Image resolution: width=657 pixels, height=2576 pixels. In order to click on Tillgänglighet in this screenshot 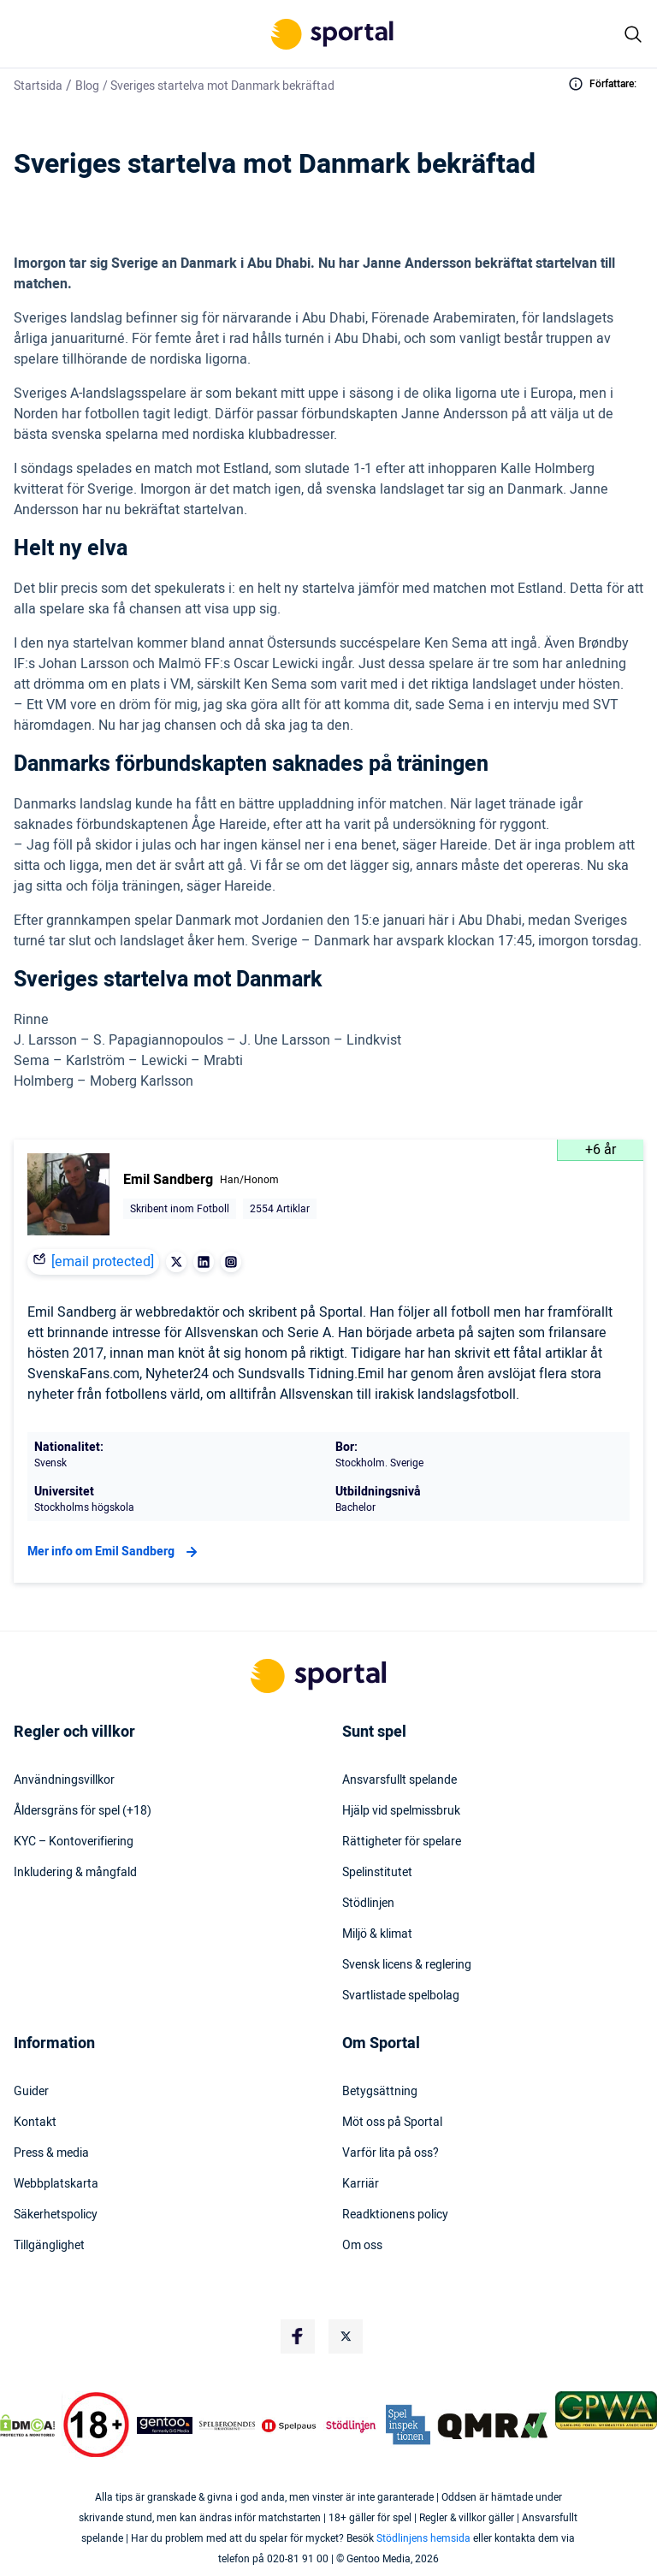, I will do `click(49, 2245)`.